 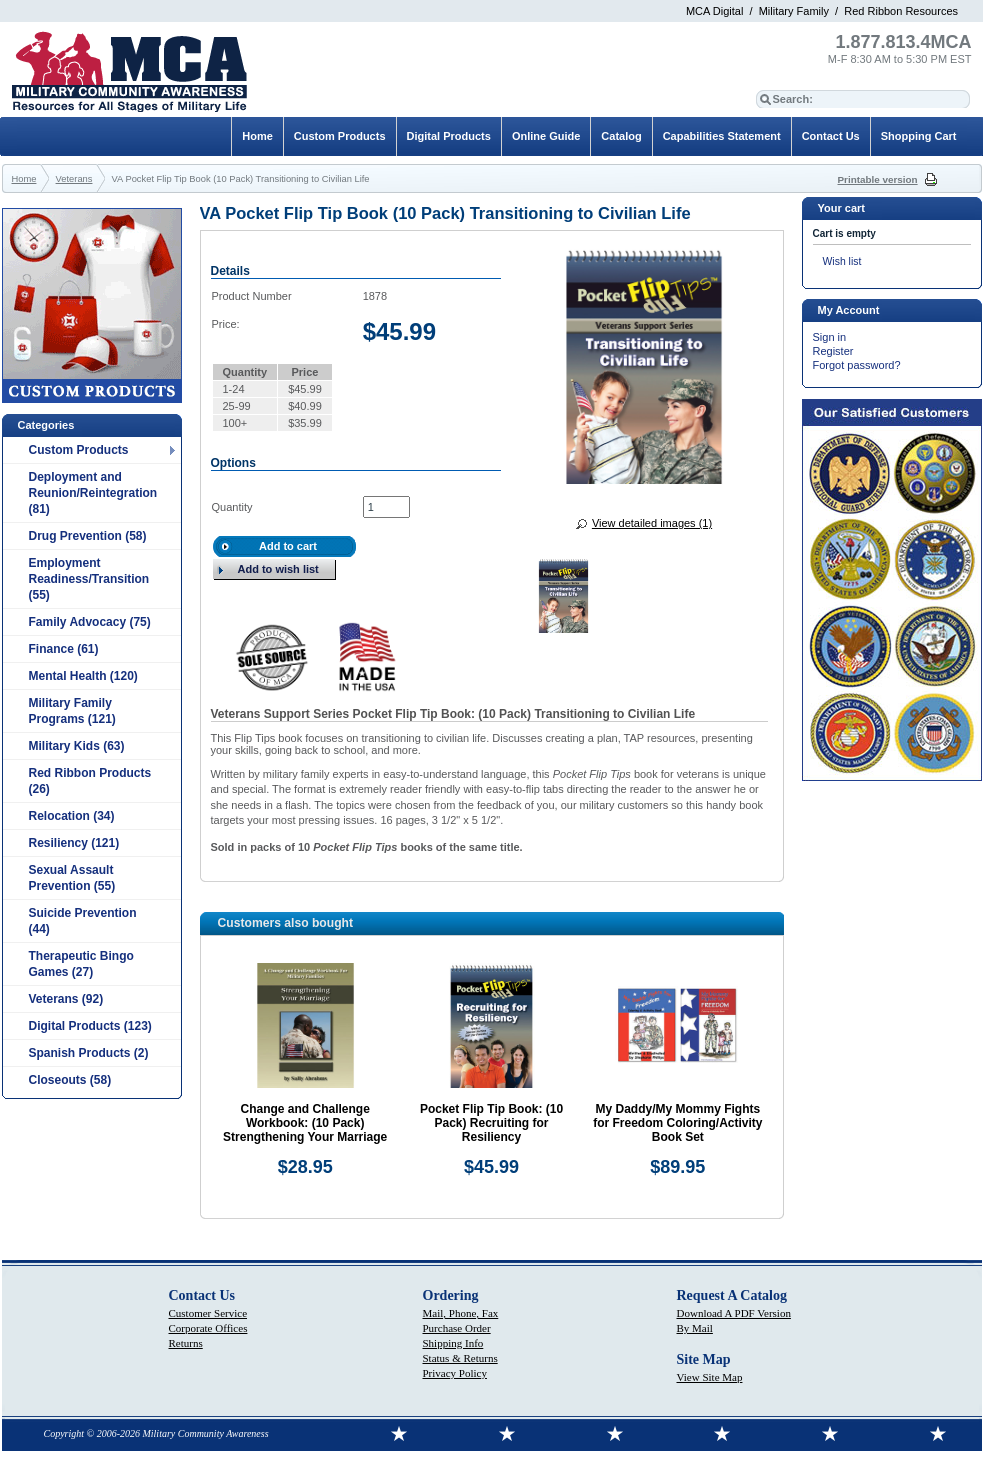 I want to click on View Site Map, so click(x=710, y=1377).